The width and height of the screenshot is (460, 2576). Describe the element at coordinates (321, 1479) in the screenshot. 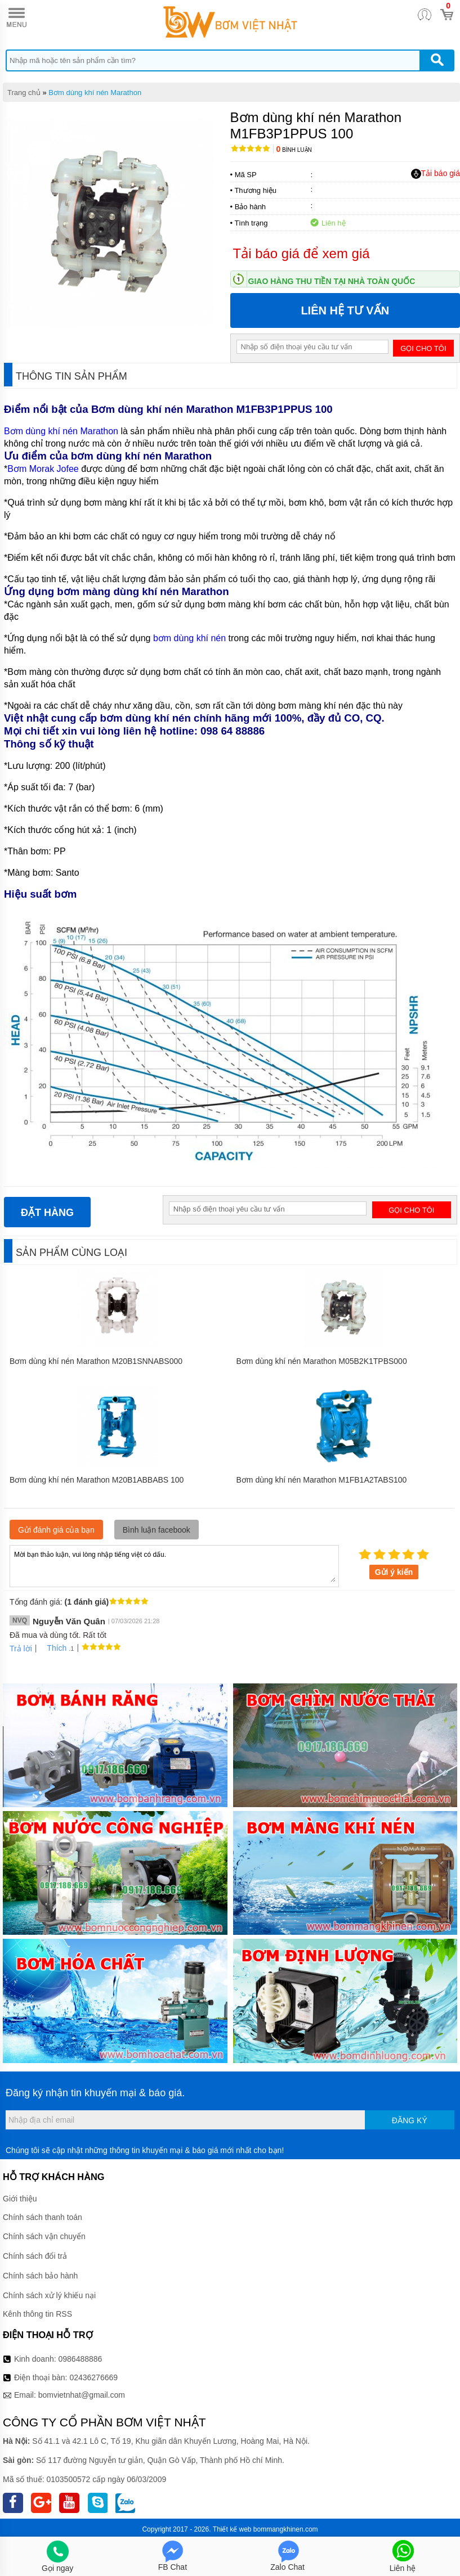

I see `Bơm dùng khí nén Marathon M1FB1A2TABS100` at that location.